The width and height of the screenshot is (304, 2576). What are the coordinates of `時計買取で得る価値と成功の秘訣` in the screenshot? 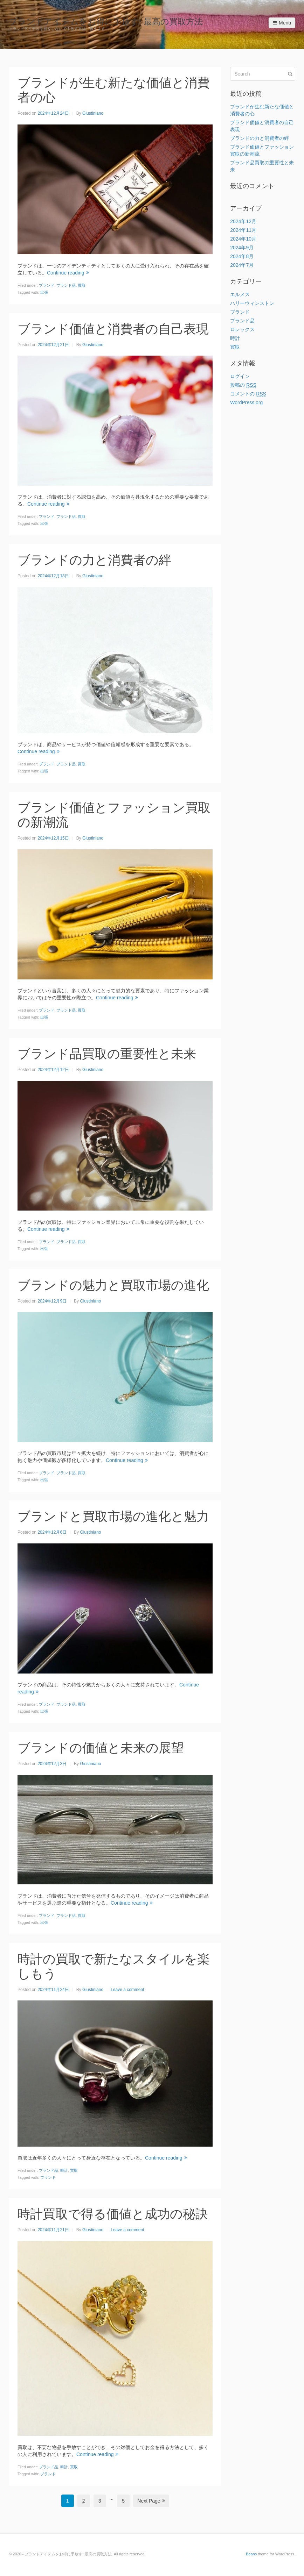 It's located at (113, 2214).